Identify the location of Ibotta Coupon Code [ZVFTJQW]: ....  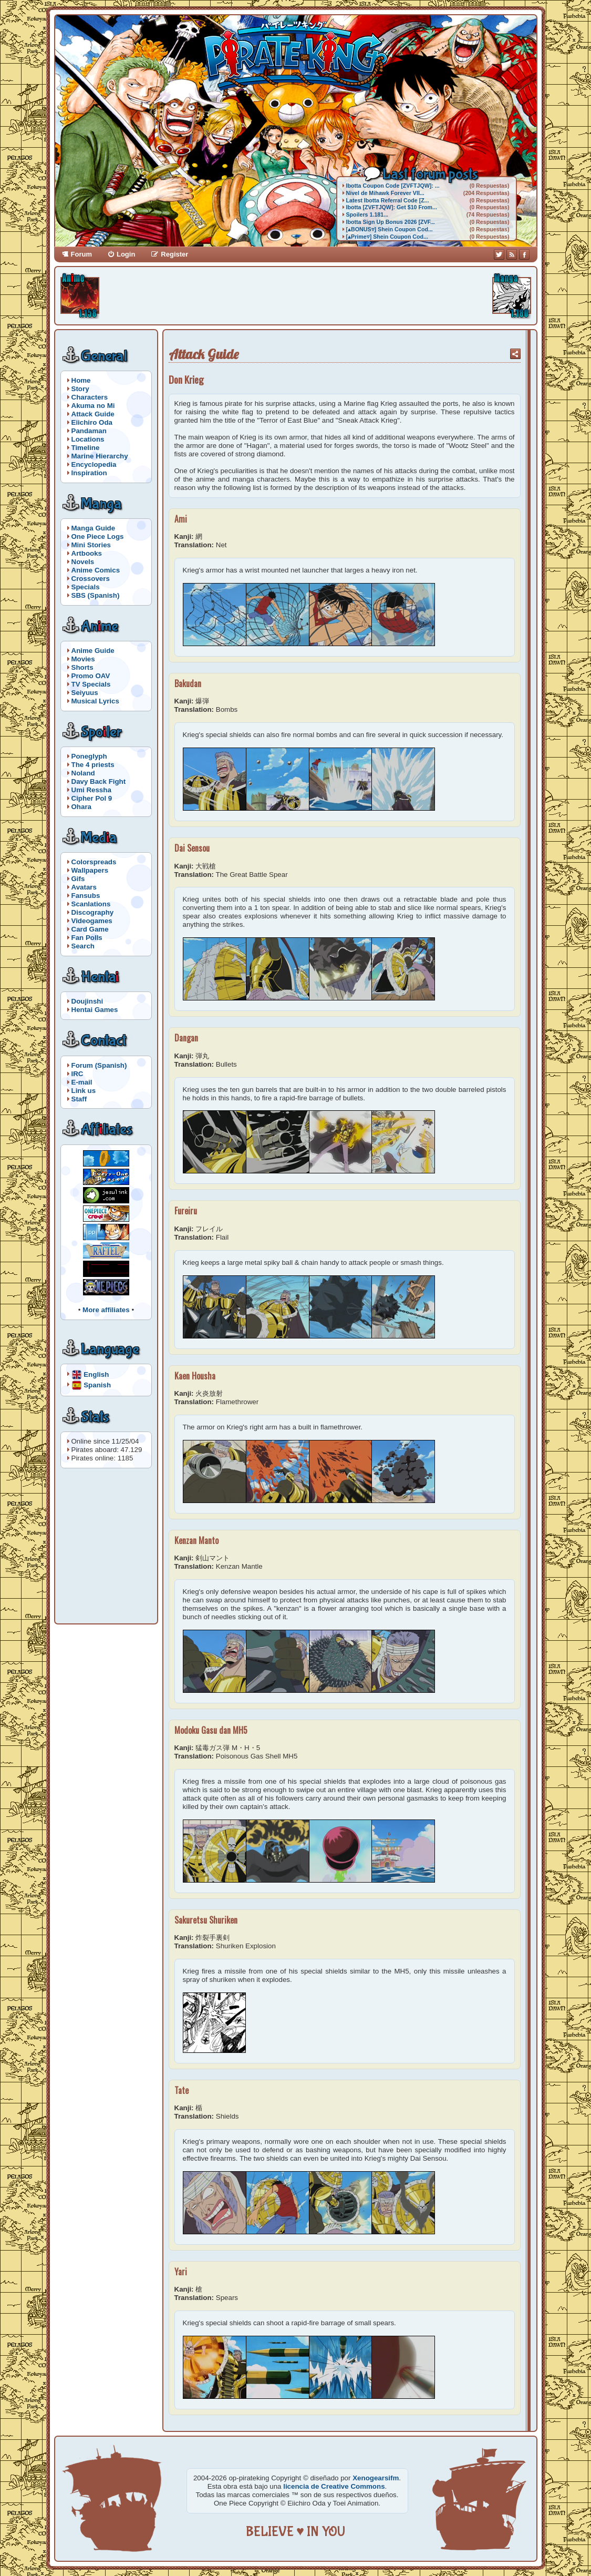
(393, 185).